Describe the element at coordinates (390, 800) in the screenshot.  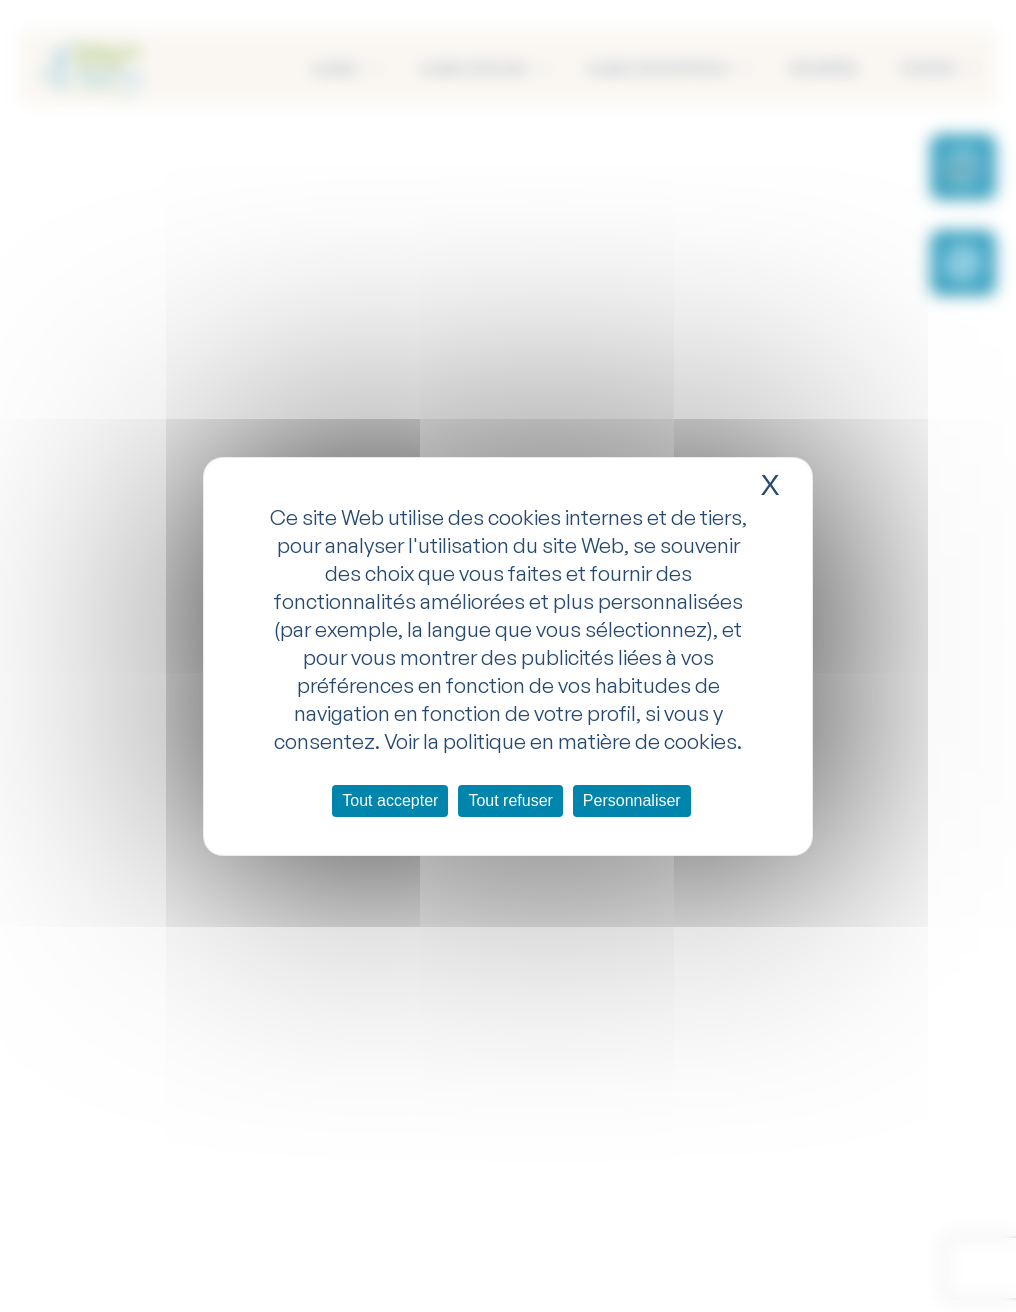
I see `Tout accepter [Cookies : Tout accepter]` at that location.